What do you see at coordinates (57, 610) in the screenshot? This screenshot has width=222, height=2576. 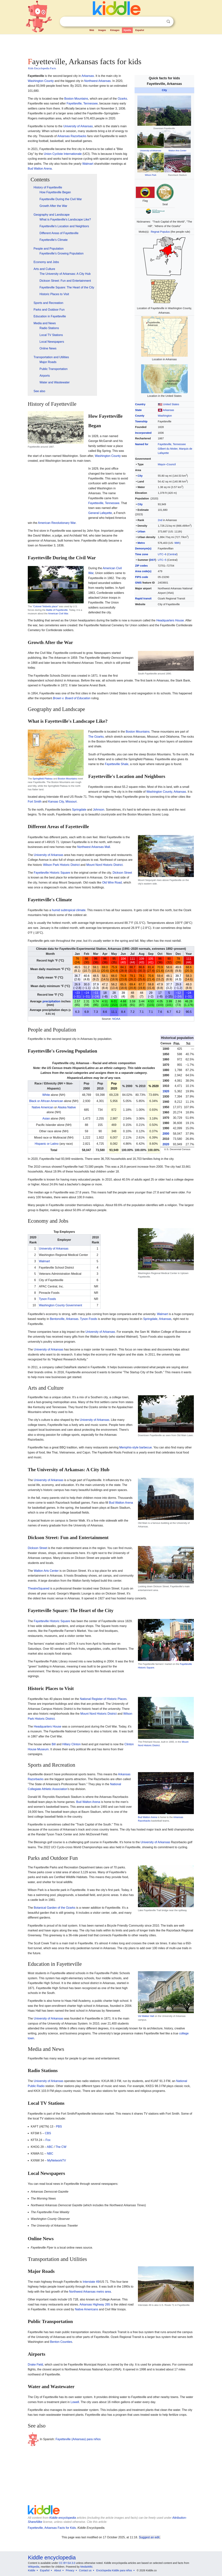 I see `Battle of Fayetteville` at bounding box center [57, 610].